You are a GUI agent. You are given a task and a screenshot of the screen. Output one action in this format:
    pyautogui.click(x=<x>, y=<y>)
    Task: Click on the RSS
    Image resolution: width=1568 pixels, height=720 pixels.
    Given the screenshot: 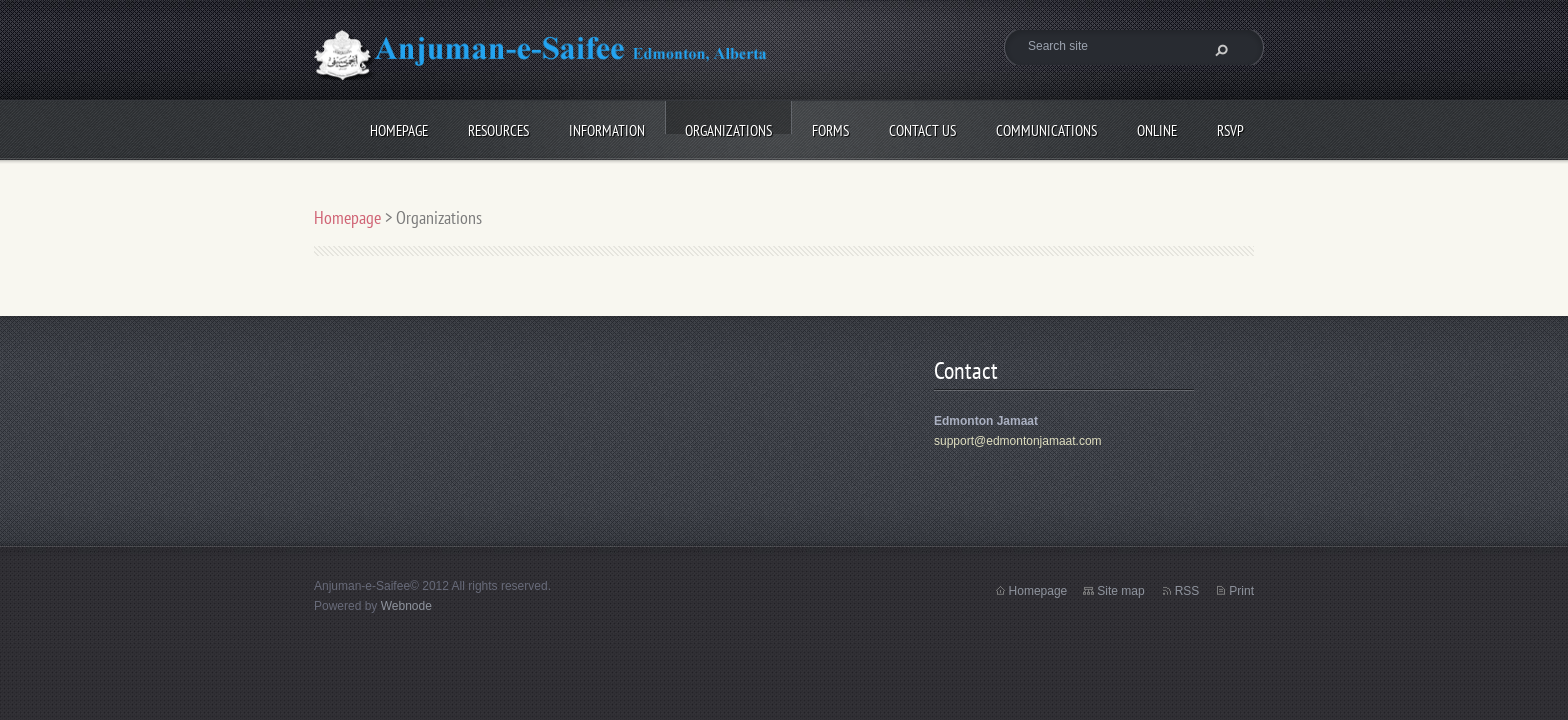 What is the action you would take?
    pyautogui.click(x=1187, y=591)
    